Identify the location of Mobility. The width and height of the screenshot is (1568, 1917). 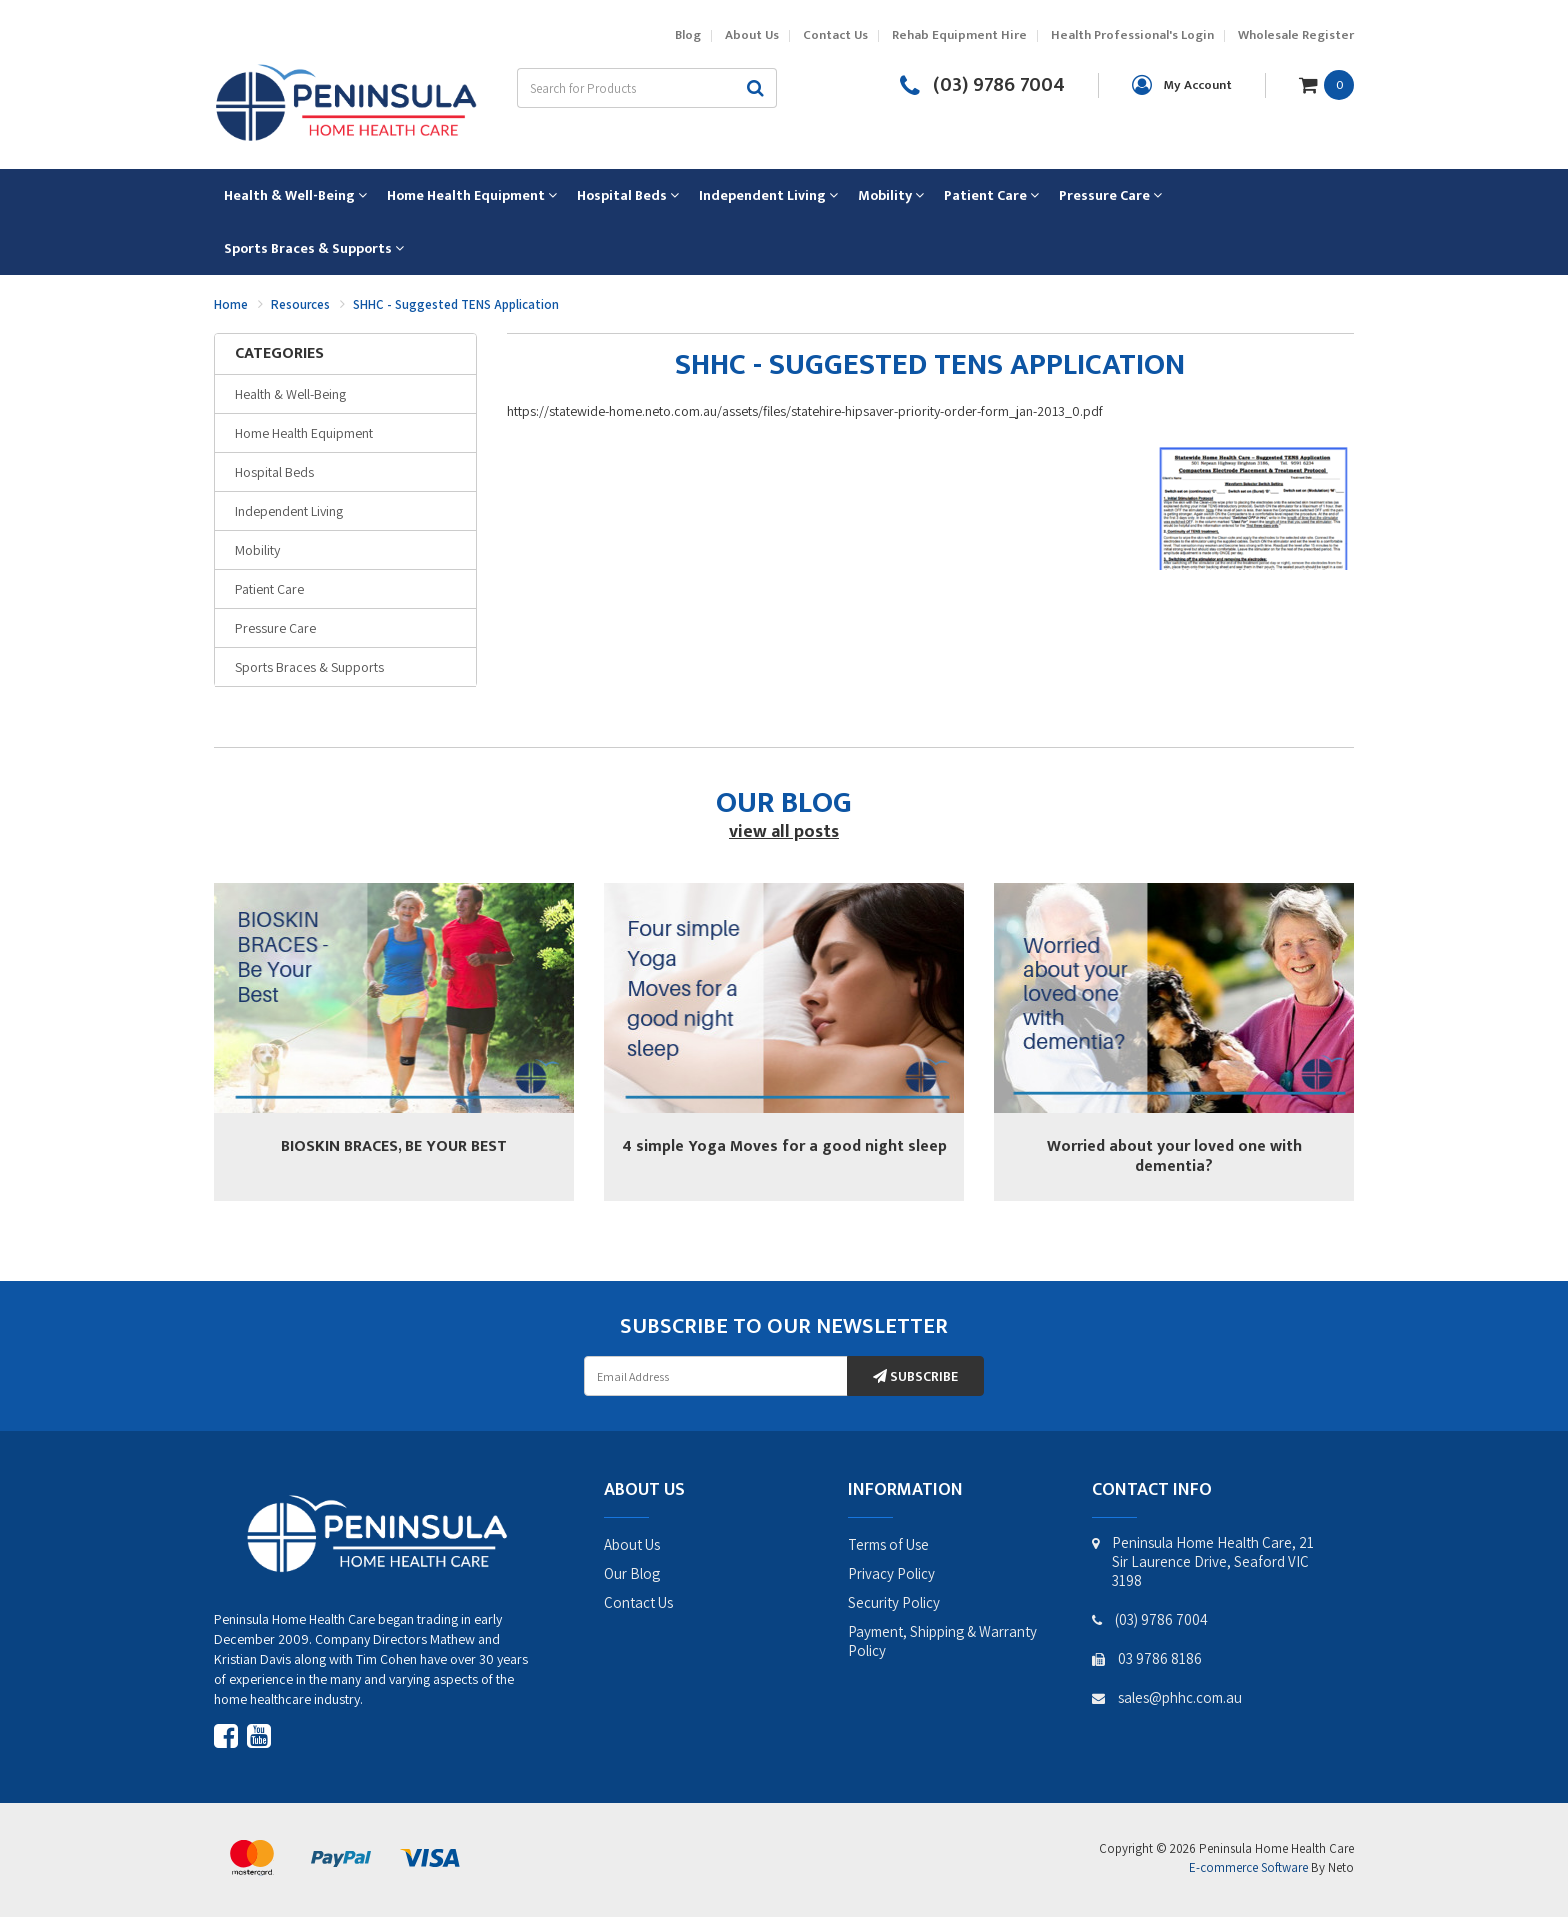
(257, 550).